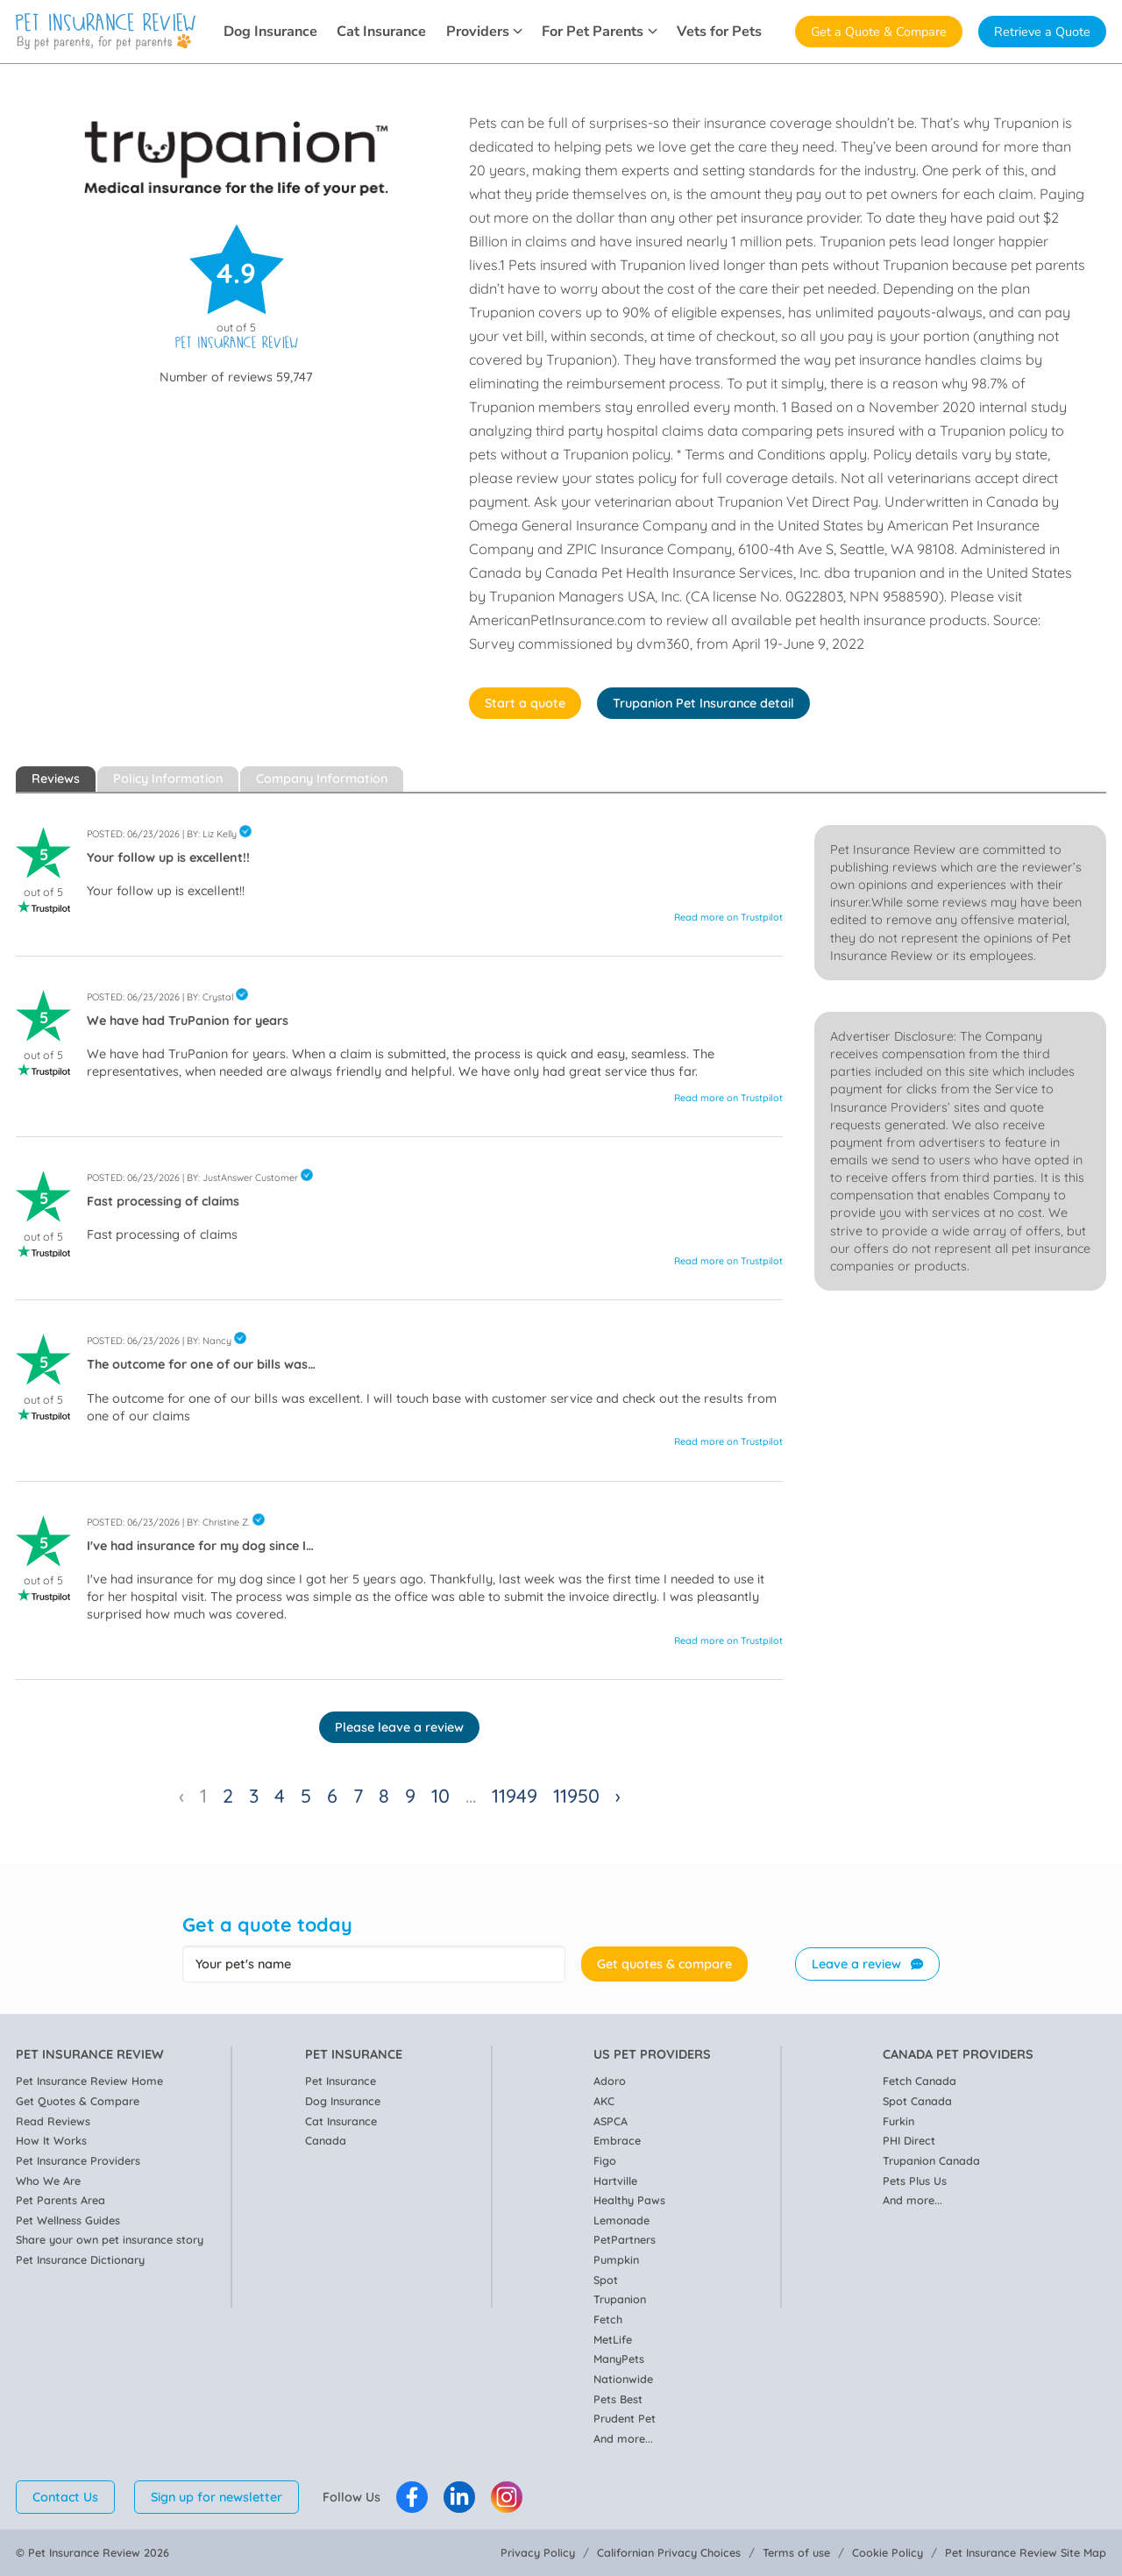 The image size is (1122, 2576). I want to click on Healthy Paws, so click(629, 2200).